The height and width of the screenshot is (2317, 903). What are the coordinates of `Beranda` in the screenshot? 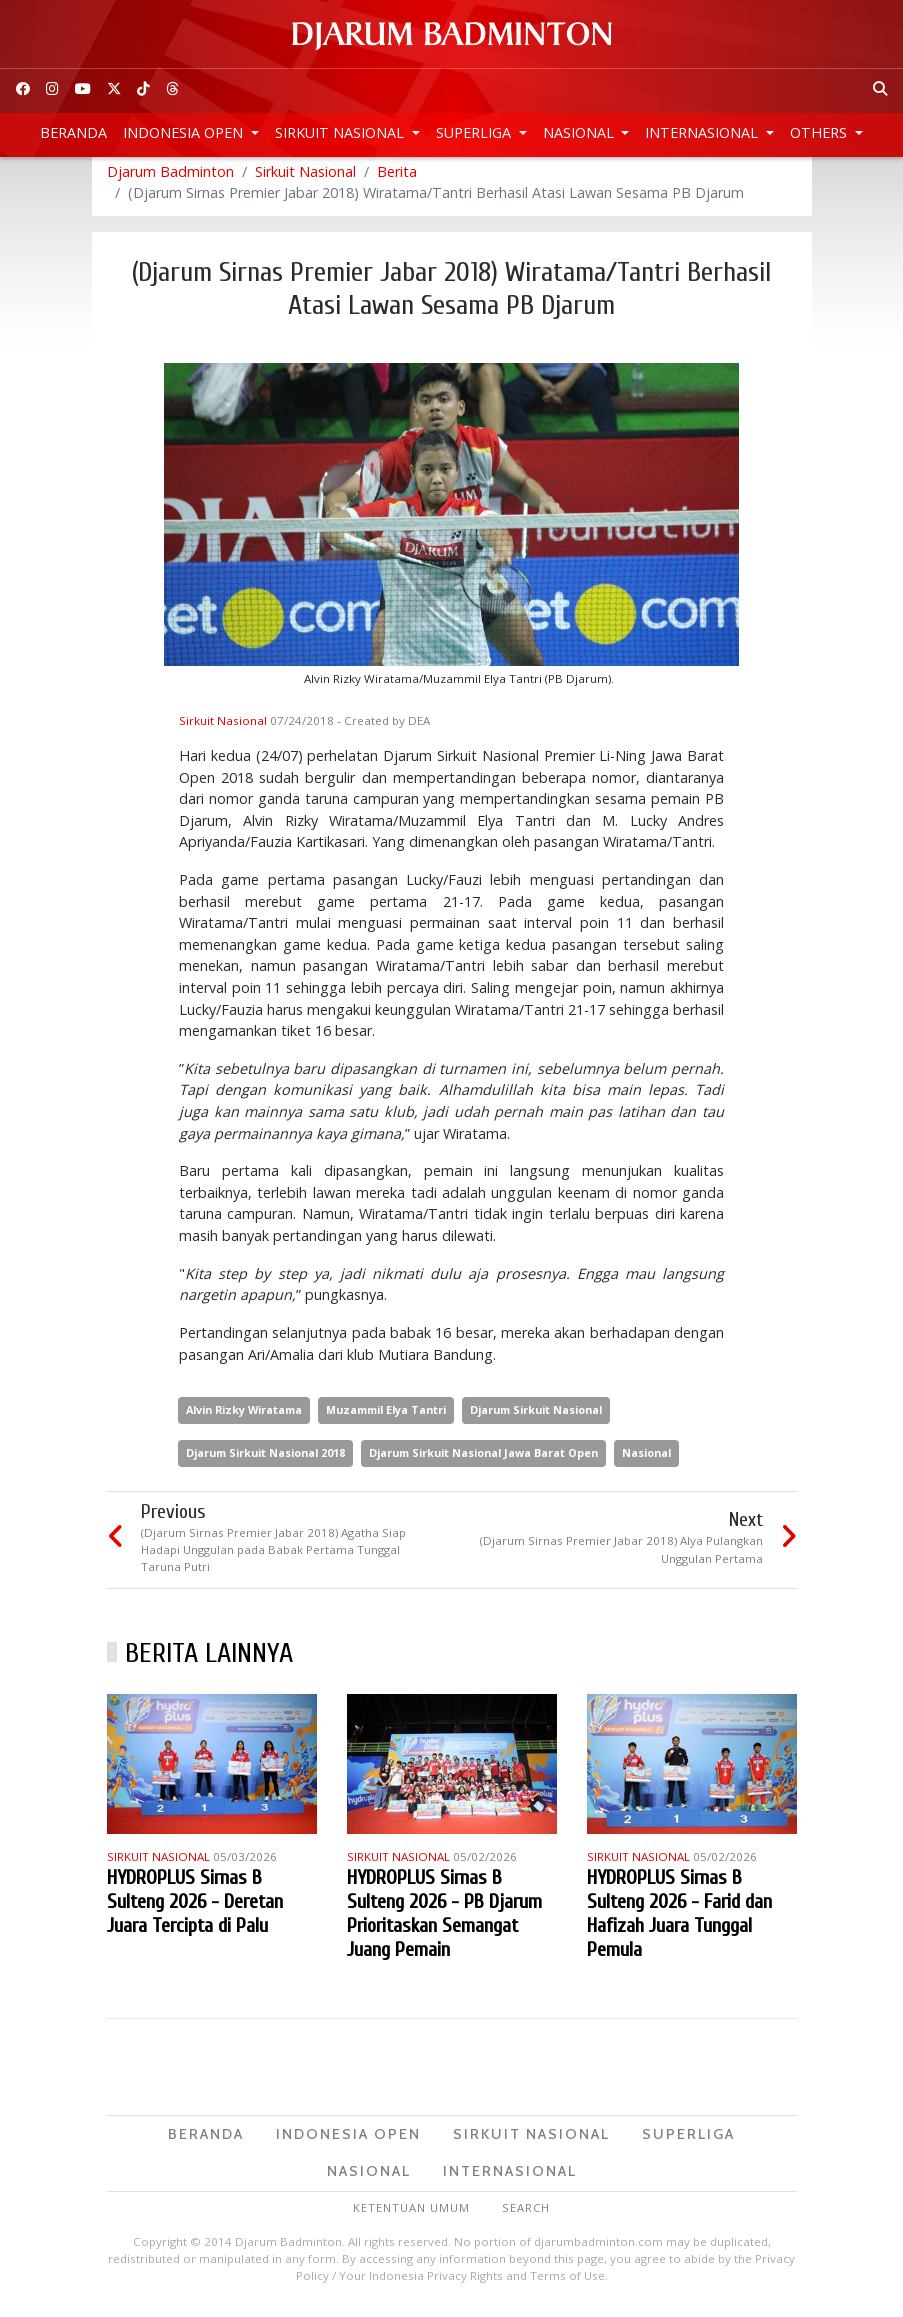 It's located at (73, 132).